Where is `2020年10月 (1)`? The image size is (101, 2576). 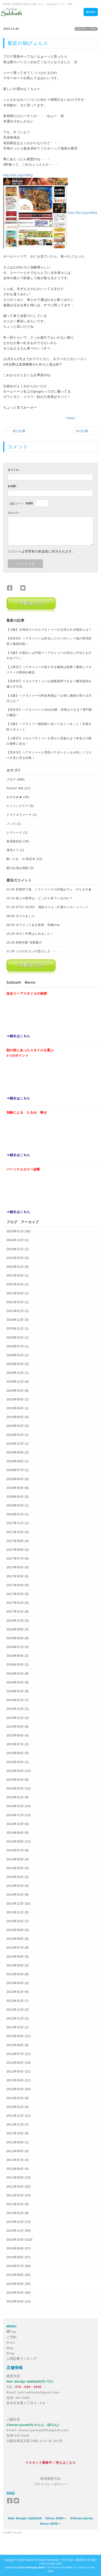
2020年10月 (1) is located at coordinates (17, 1337).